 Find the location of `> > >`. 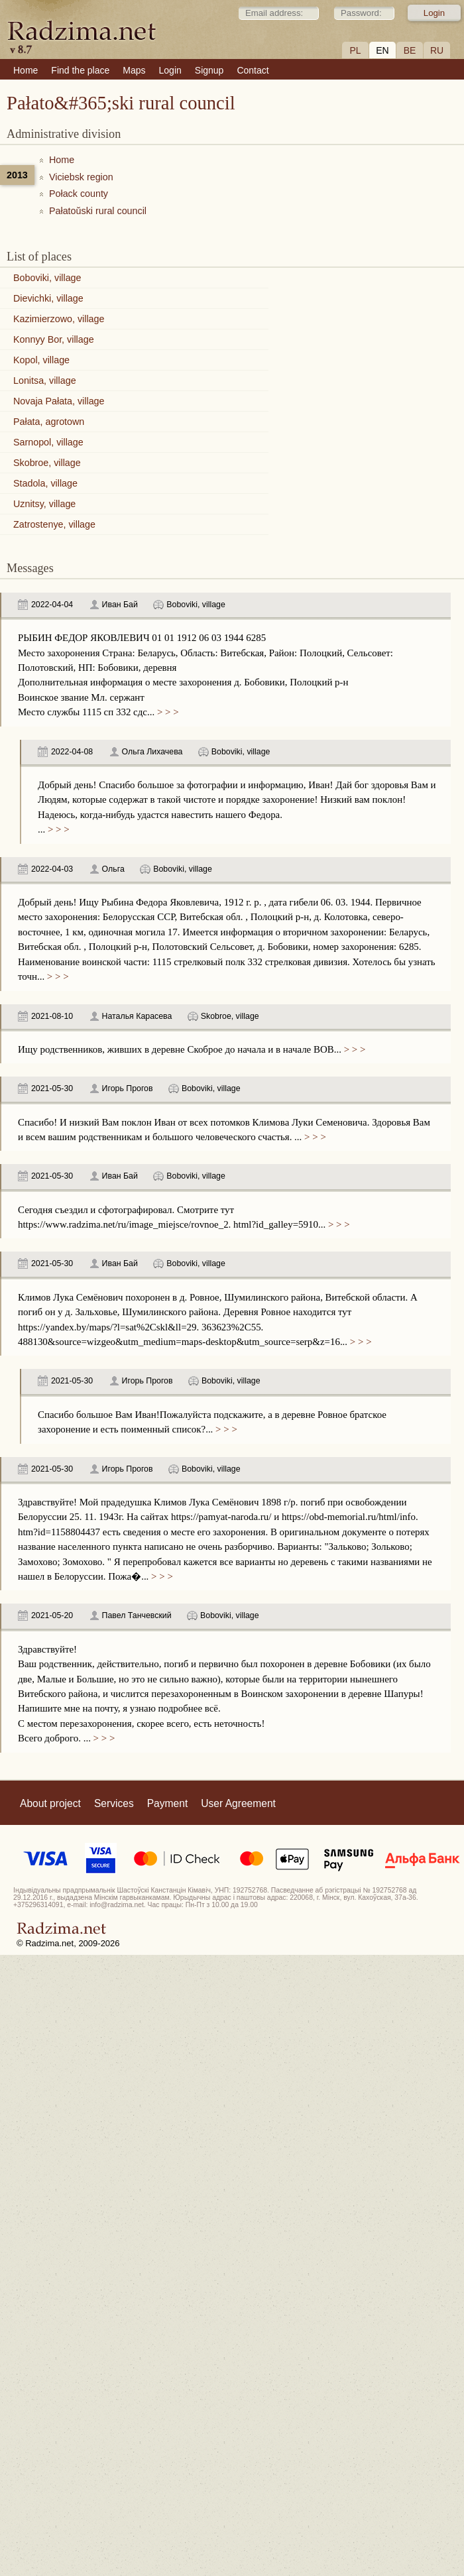

> > > is located at coordinates (166, 712).